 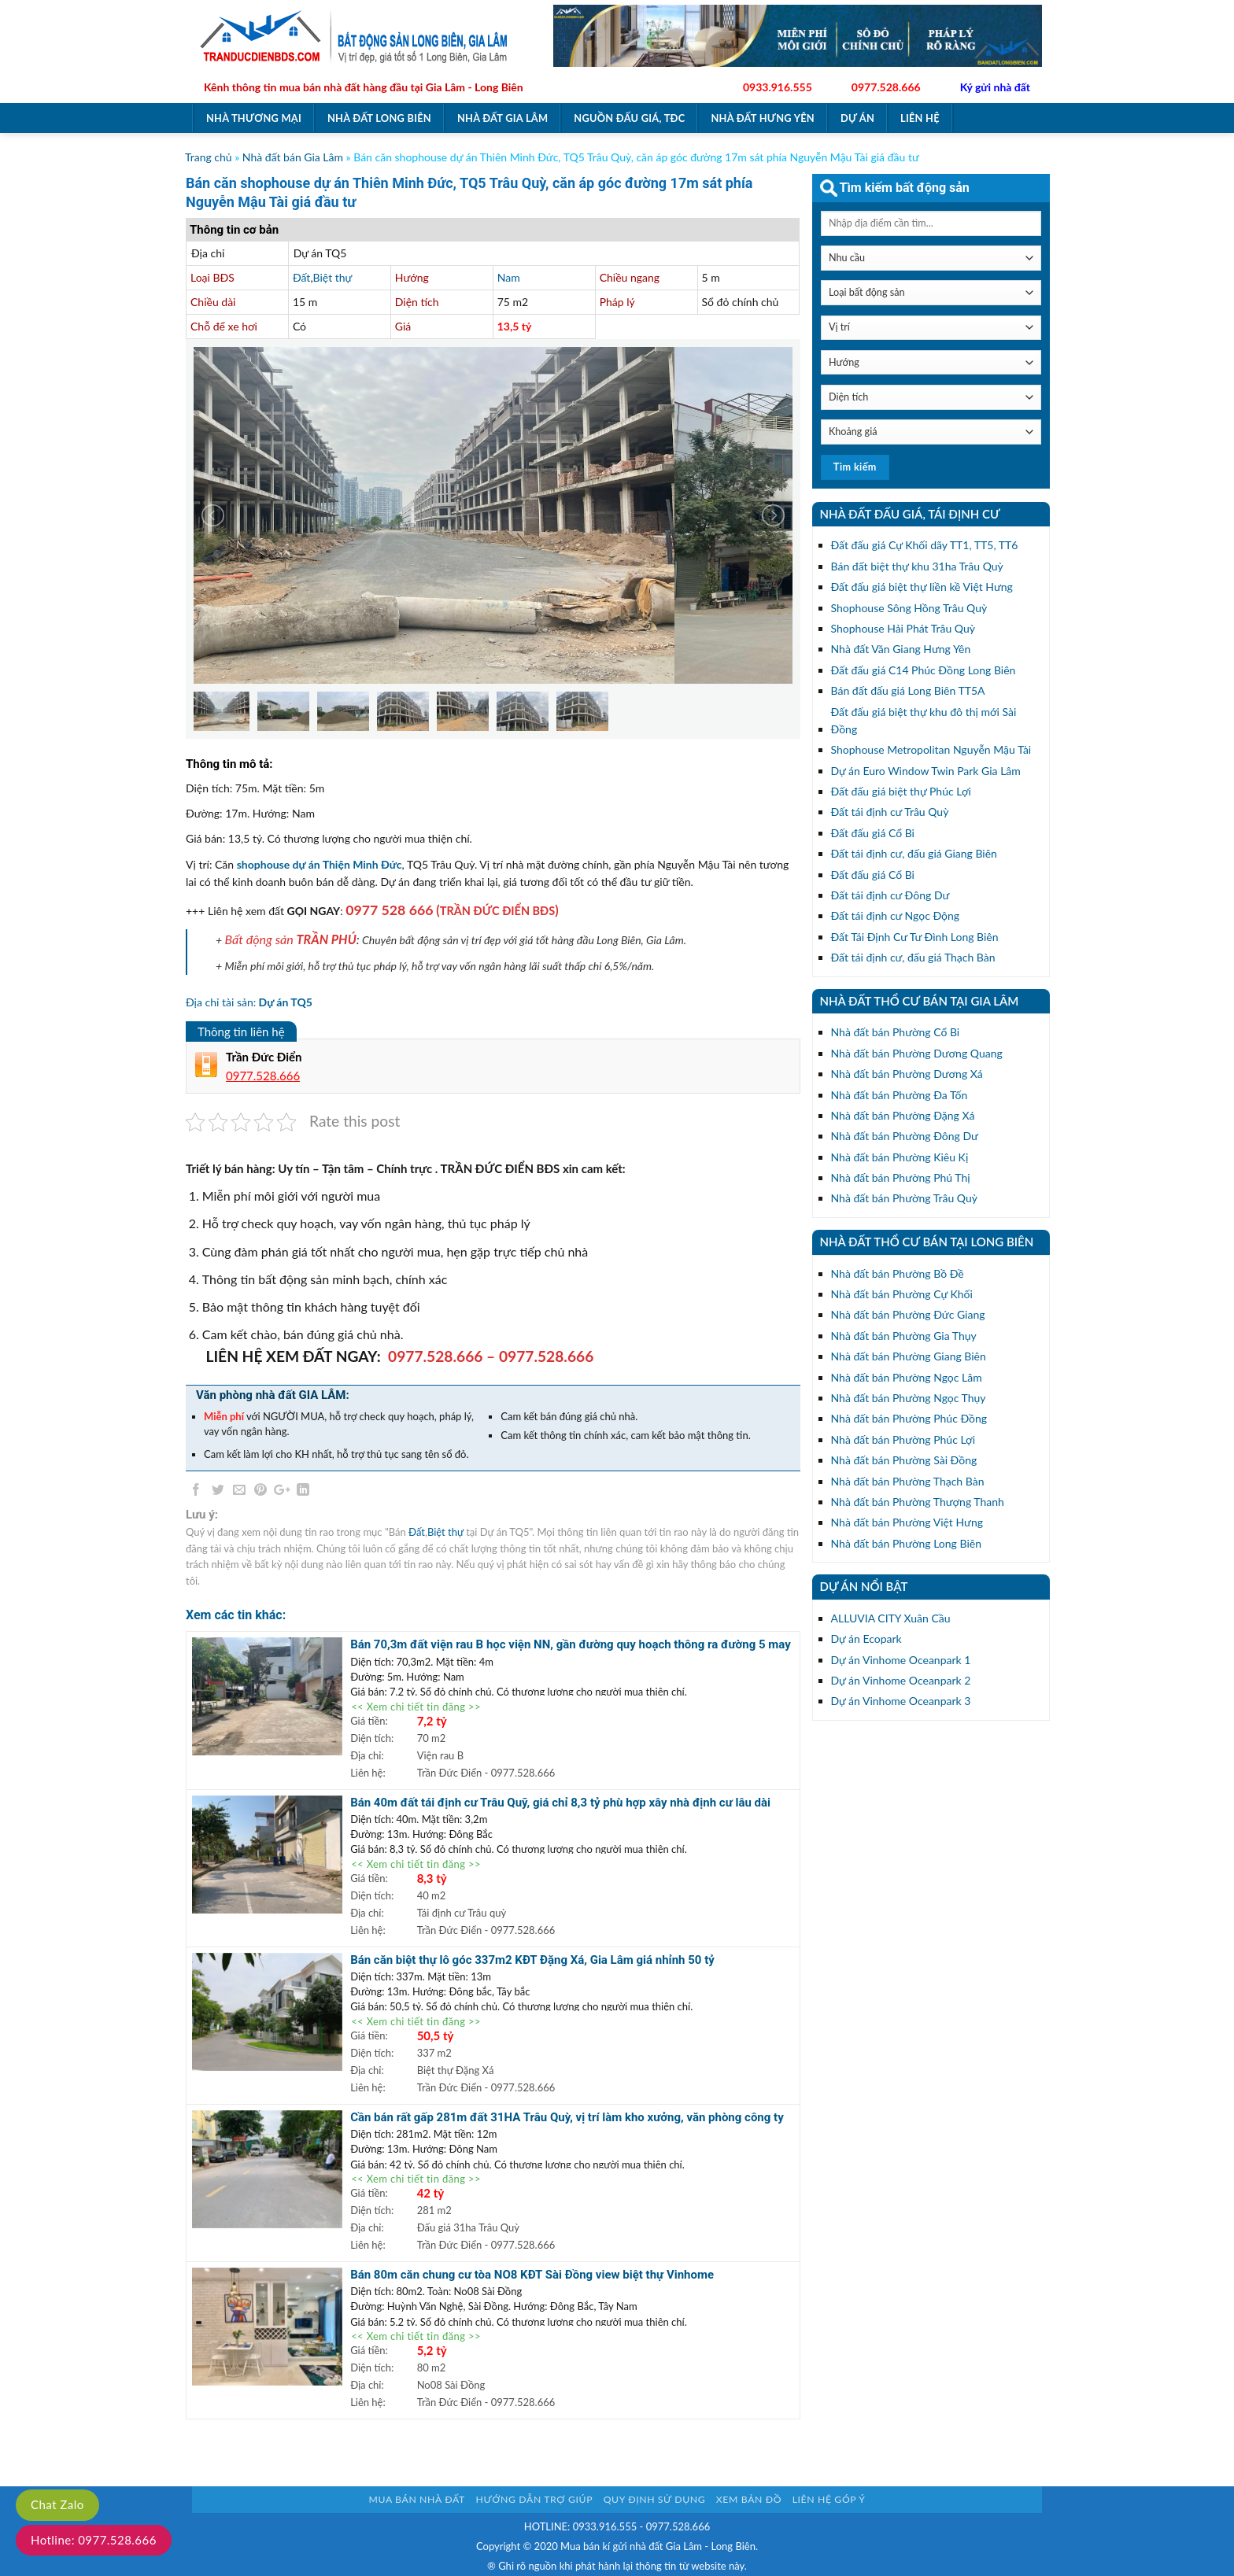 What do you see at coordinates (379, 118) in the screenshot?
I see `Nhà đất Long Biên` at bounding box center [379, 118].